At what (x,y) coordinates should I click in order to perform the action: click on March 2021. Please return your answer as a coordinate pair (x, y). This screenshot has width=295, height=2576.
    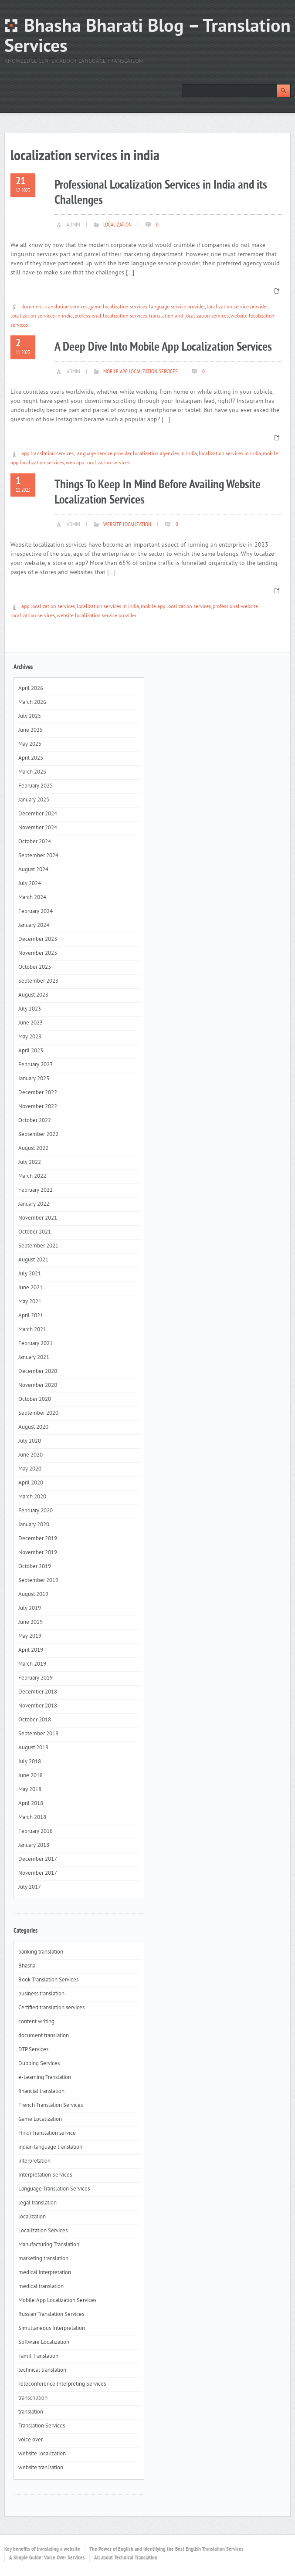
    Looking at the image, I should click on (32, 1329).